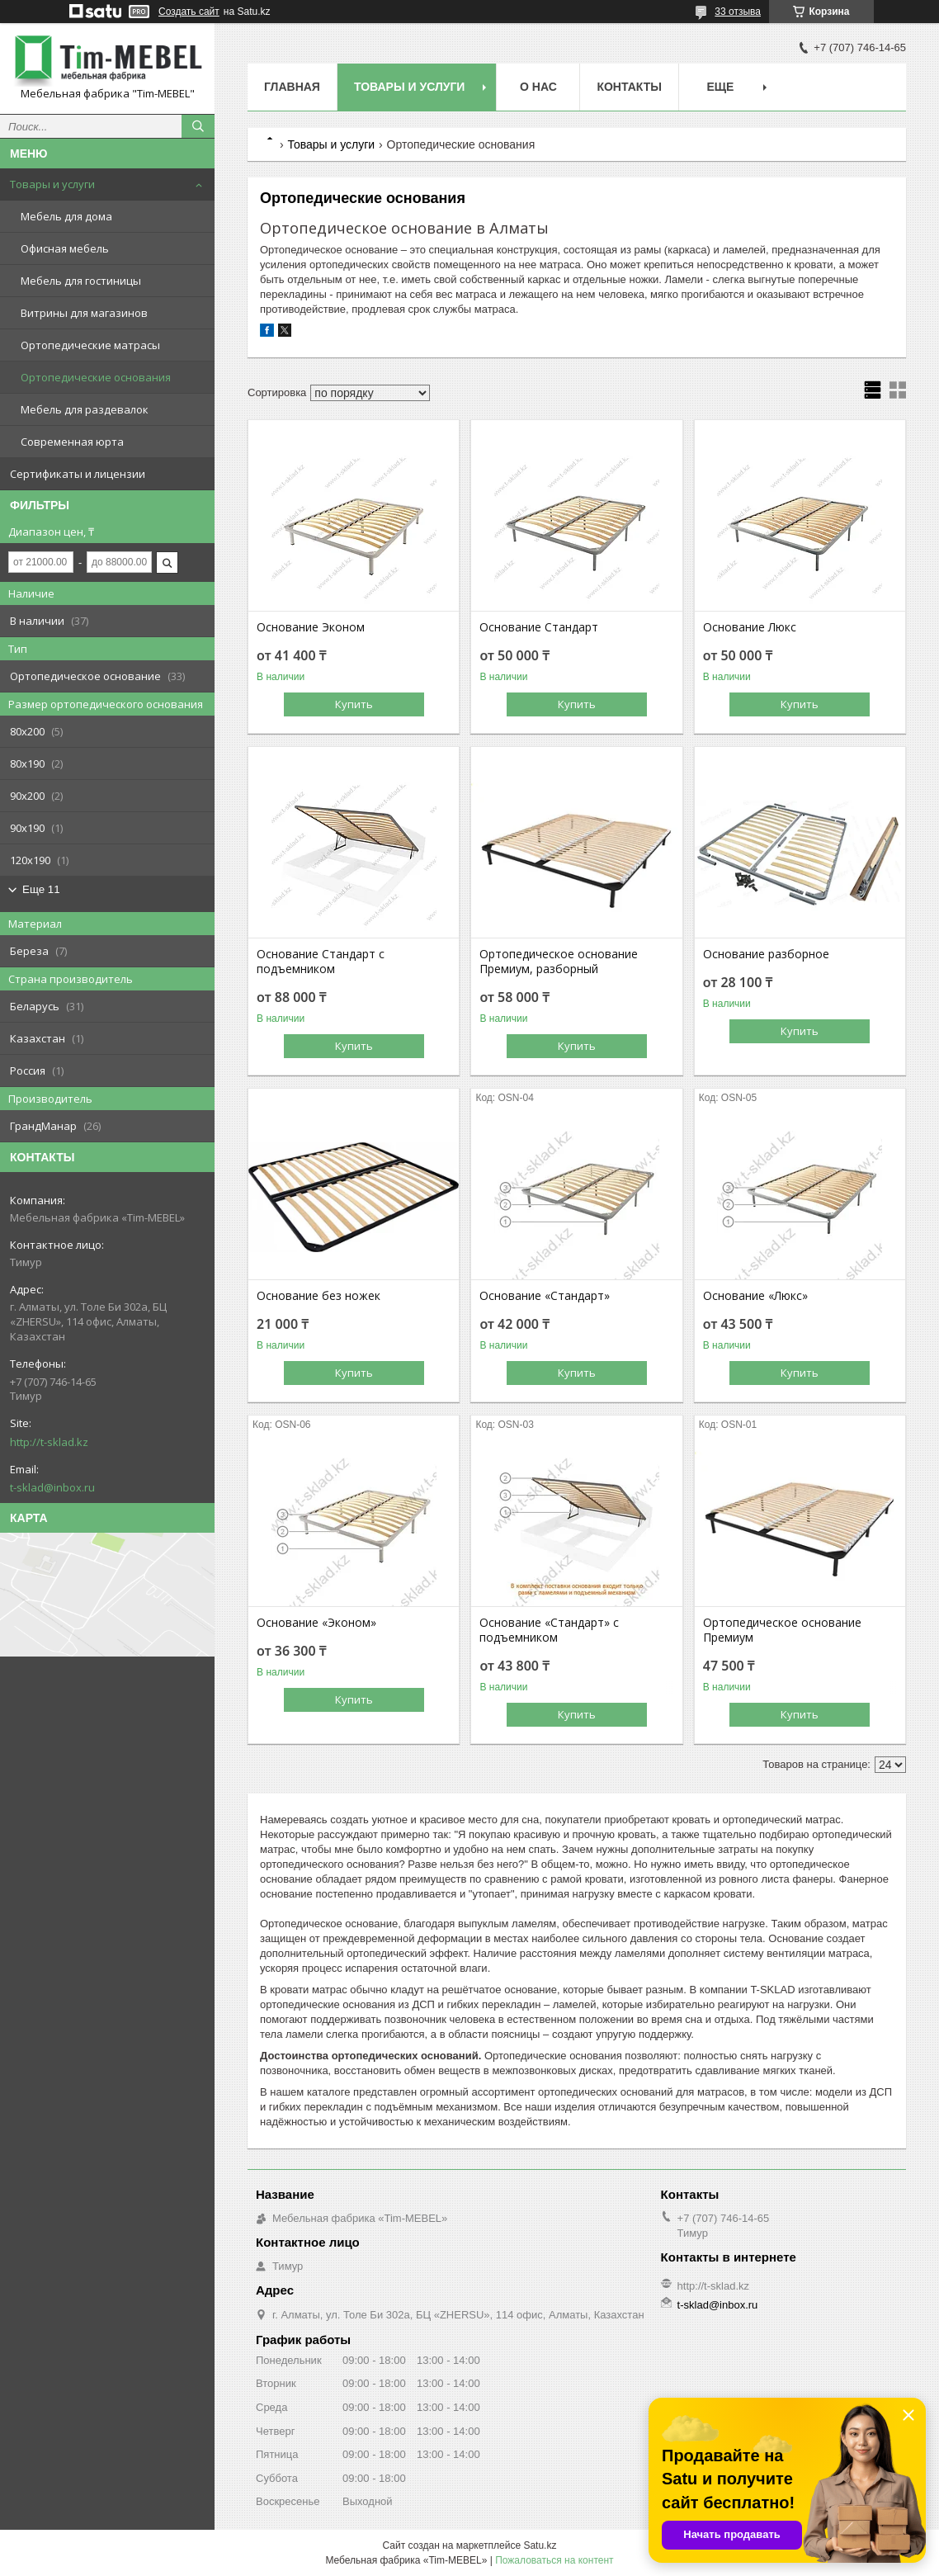  Describe the element at coordinates (81, 280) in the screenshot. I see `Мебель для гостиницы` at that location.